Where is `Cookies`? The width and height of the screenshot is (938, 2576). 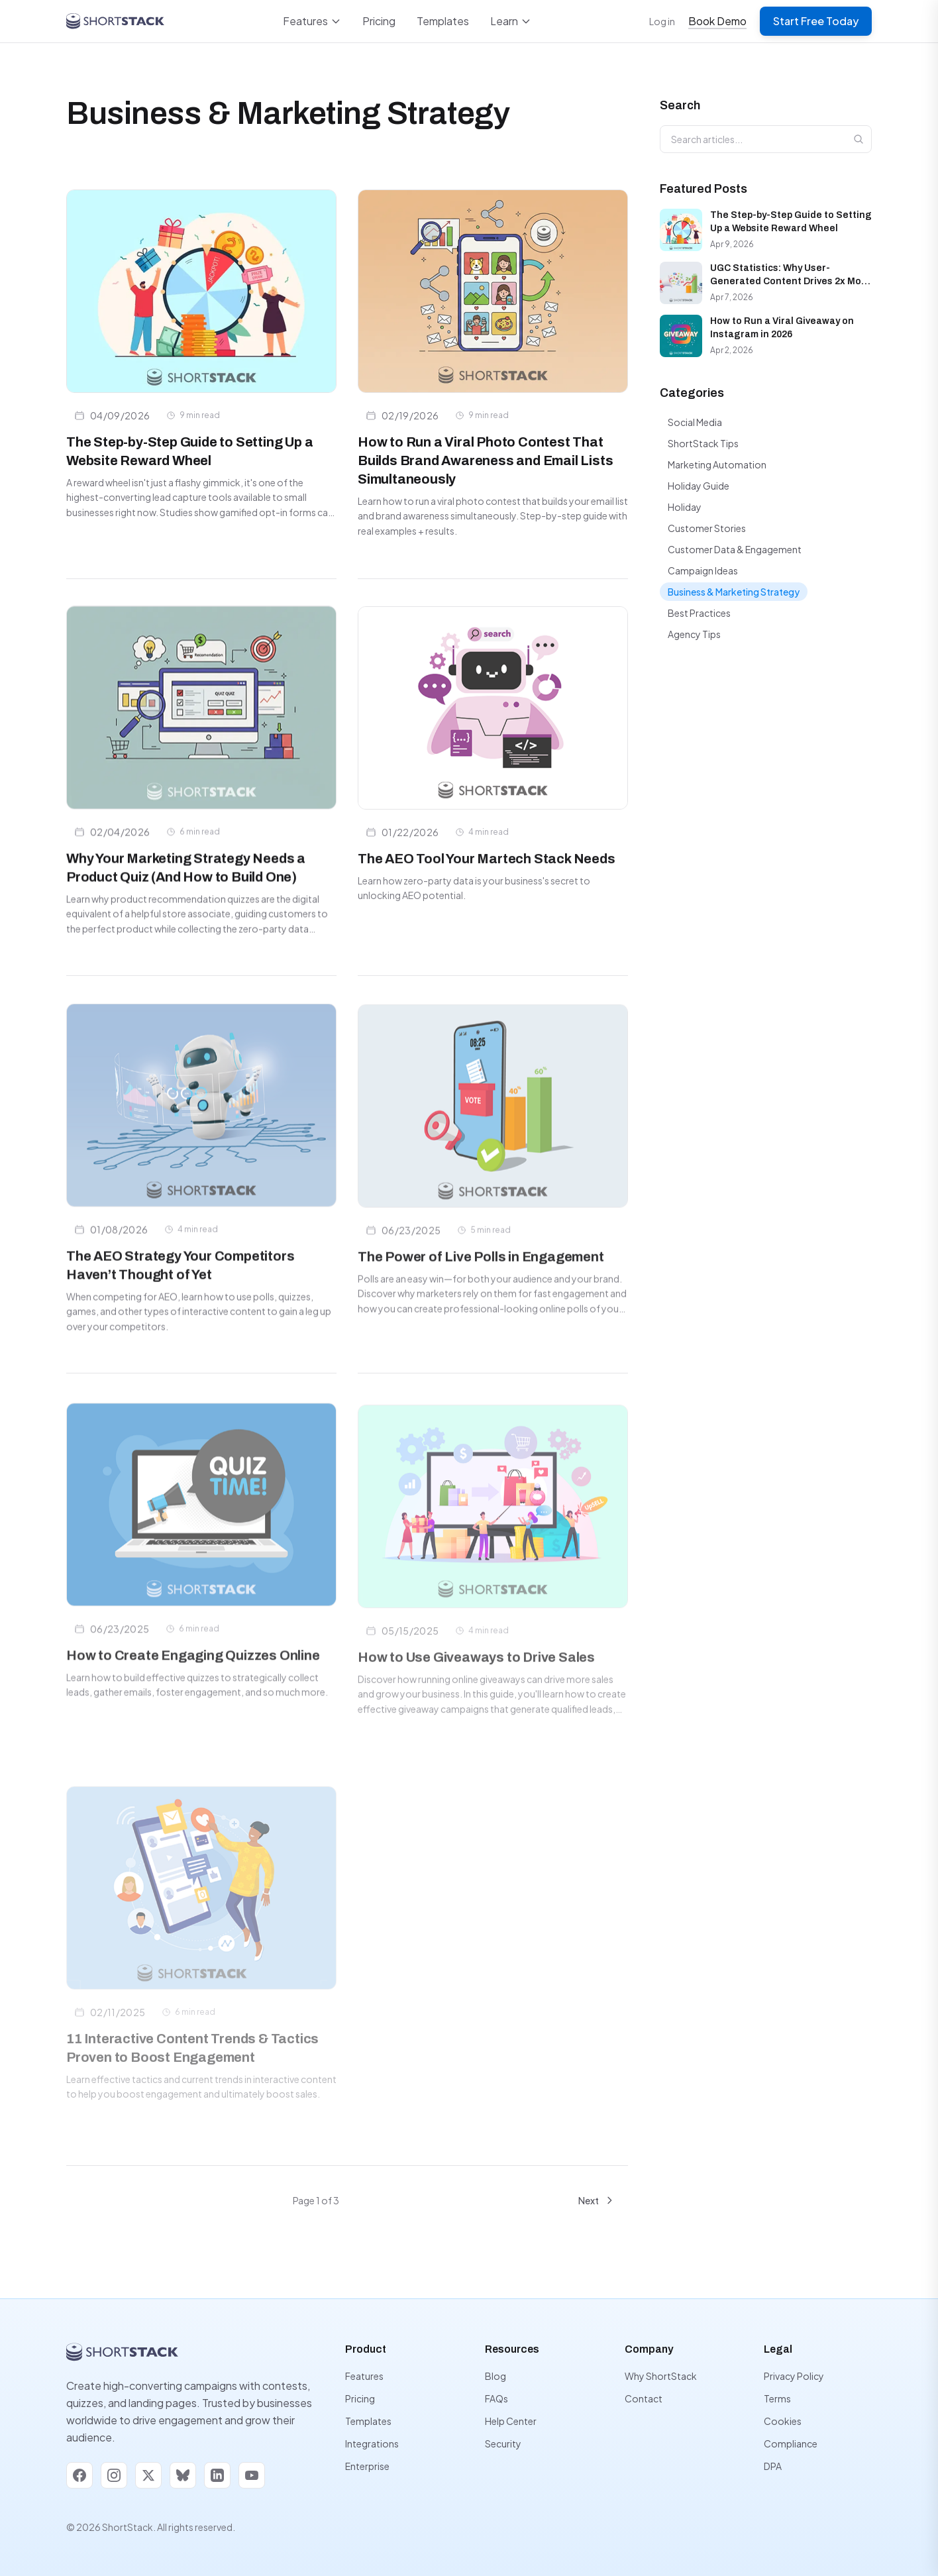
Cookies is located at coordinates (783, 2421).